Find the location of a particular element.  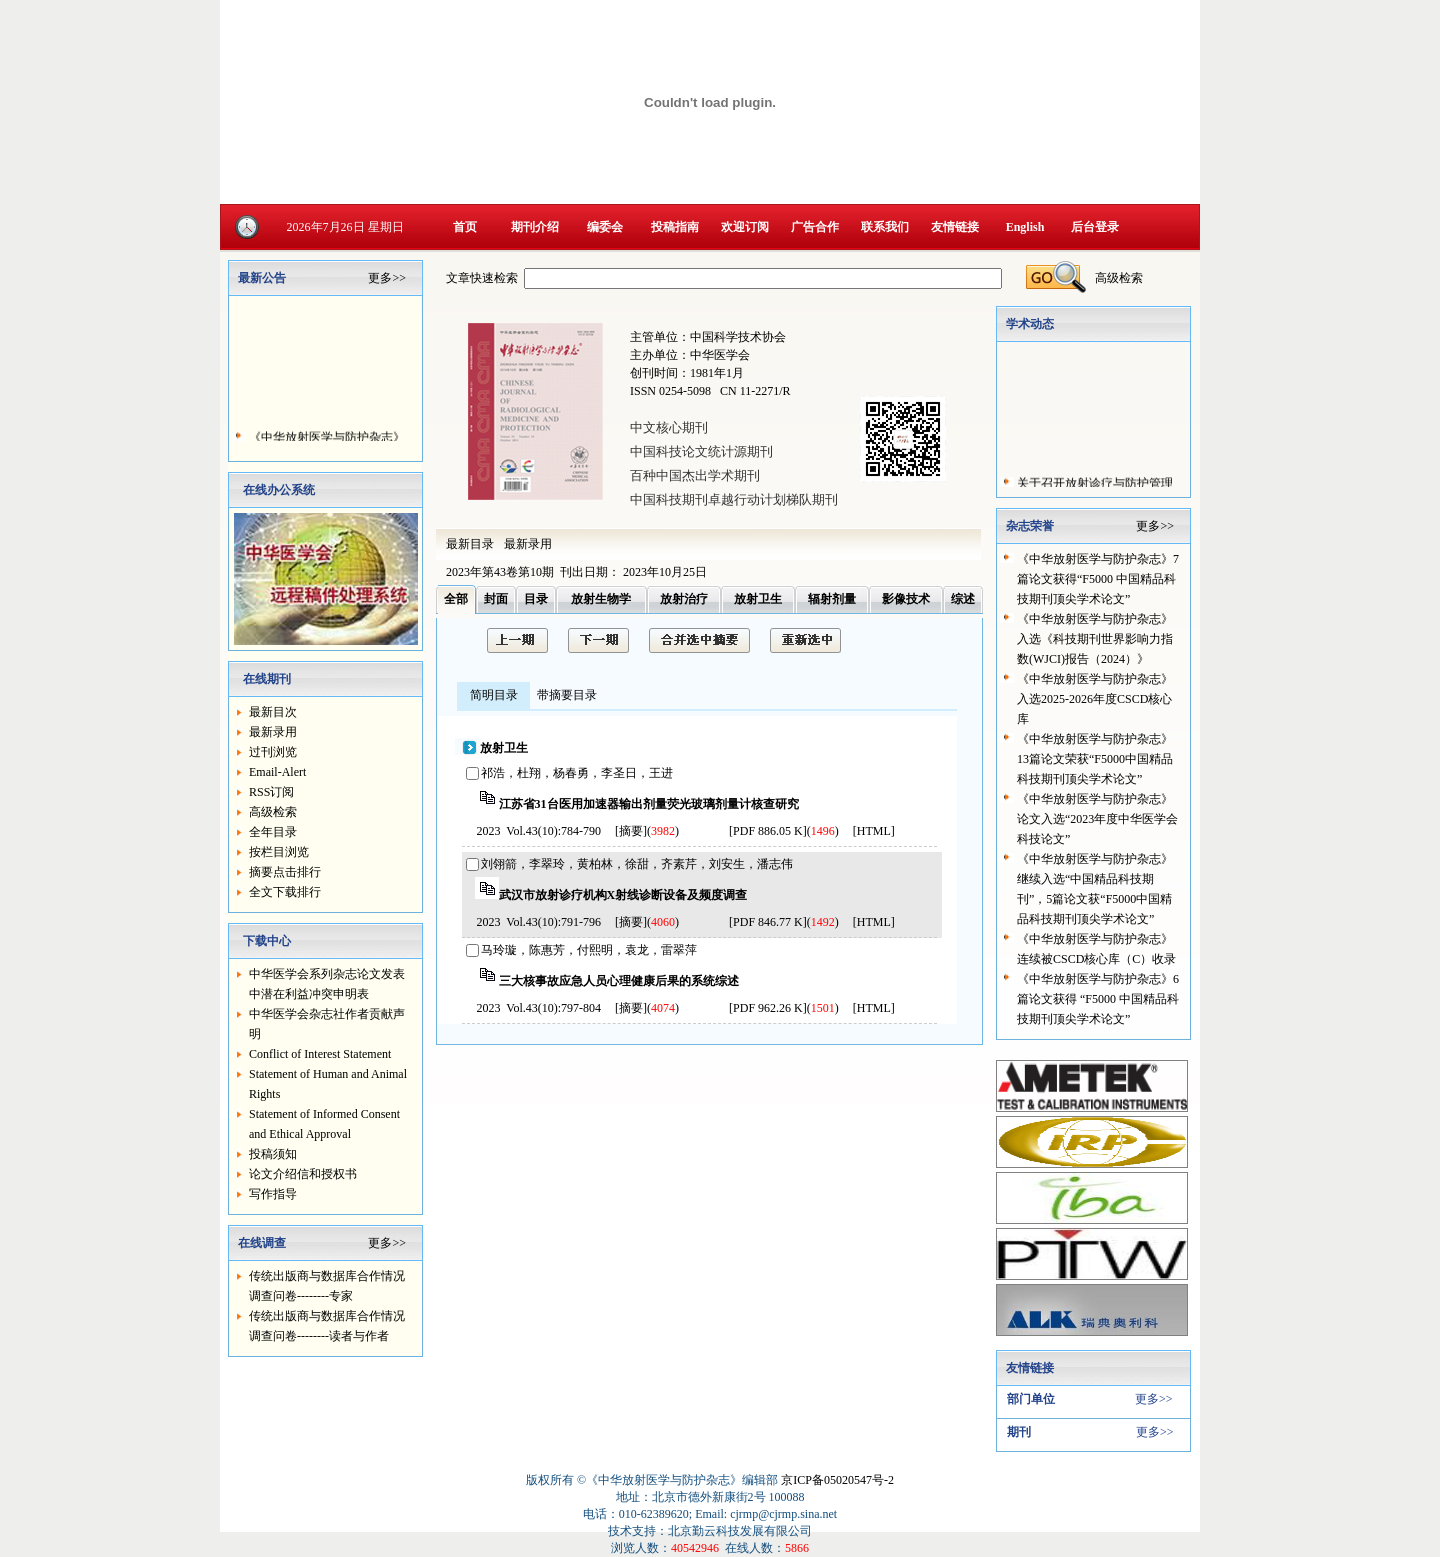

三大核事故应急人员心理健康后果的系统综述 is located at coordinates (619, 981).